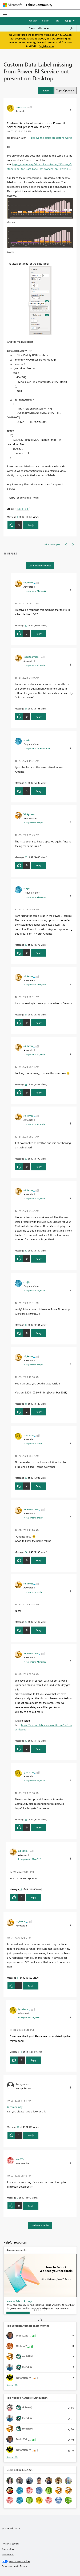 This screenshot has height=2576, width=80. What do you see at coordinates (12, 2457) in the screenshot?
I see `View All [See All Top Kudoed Authors for Last Month]` at bounding box center [12, 2457].